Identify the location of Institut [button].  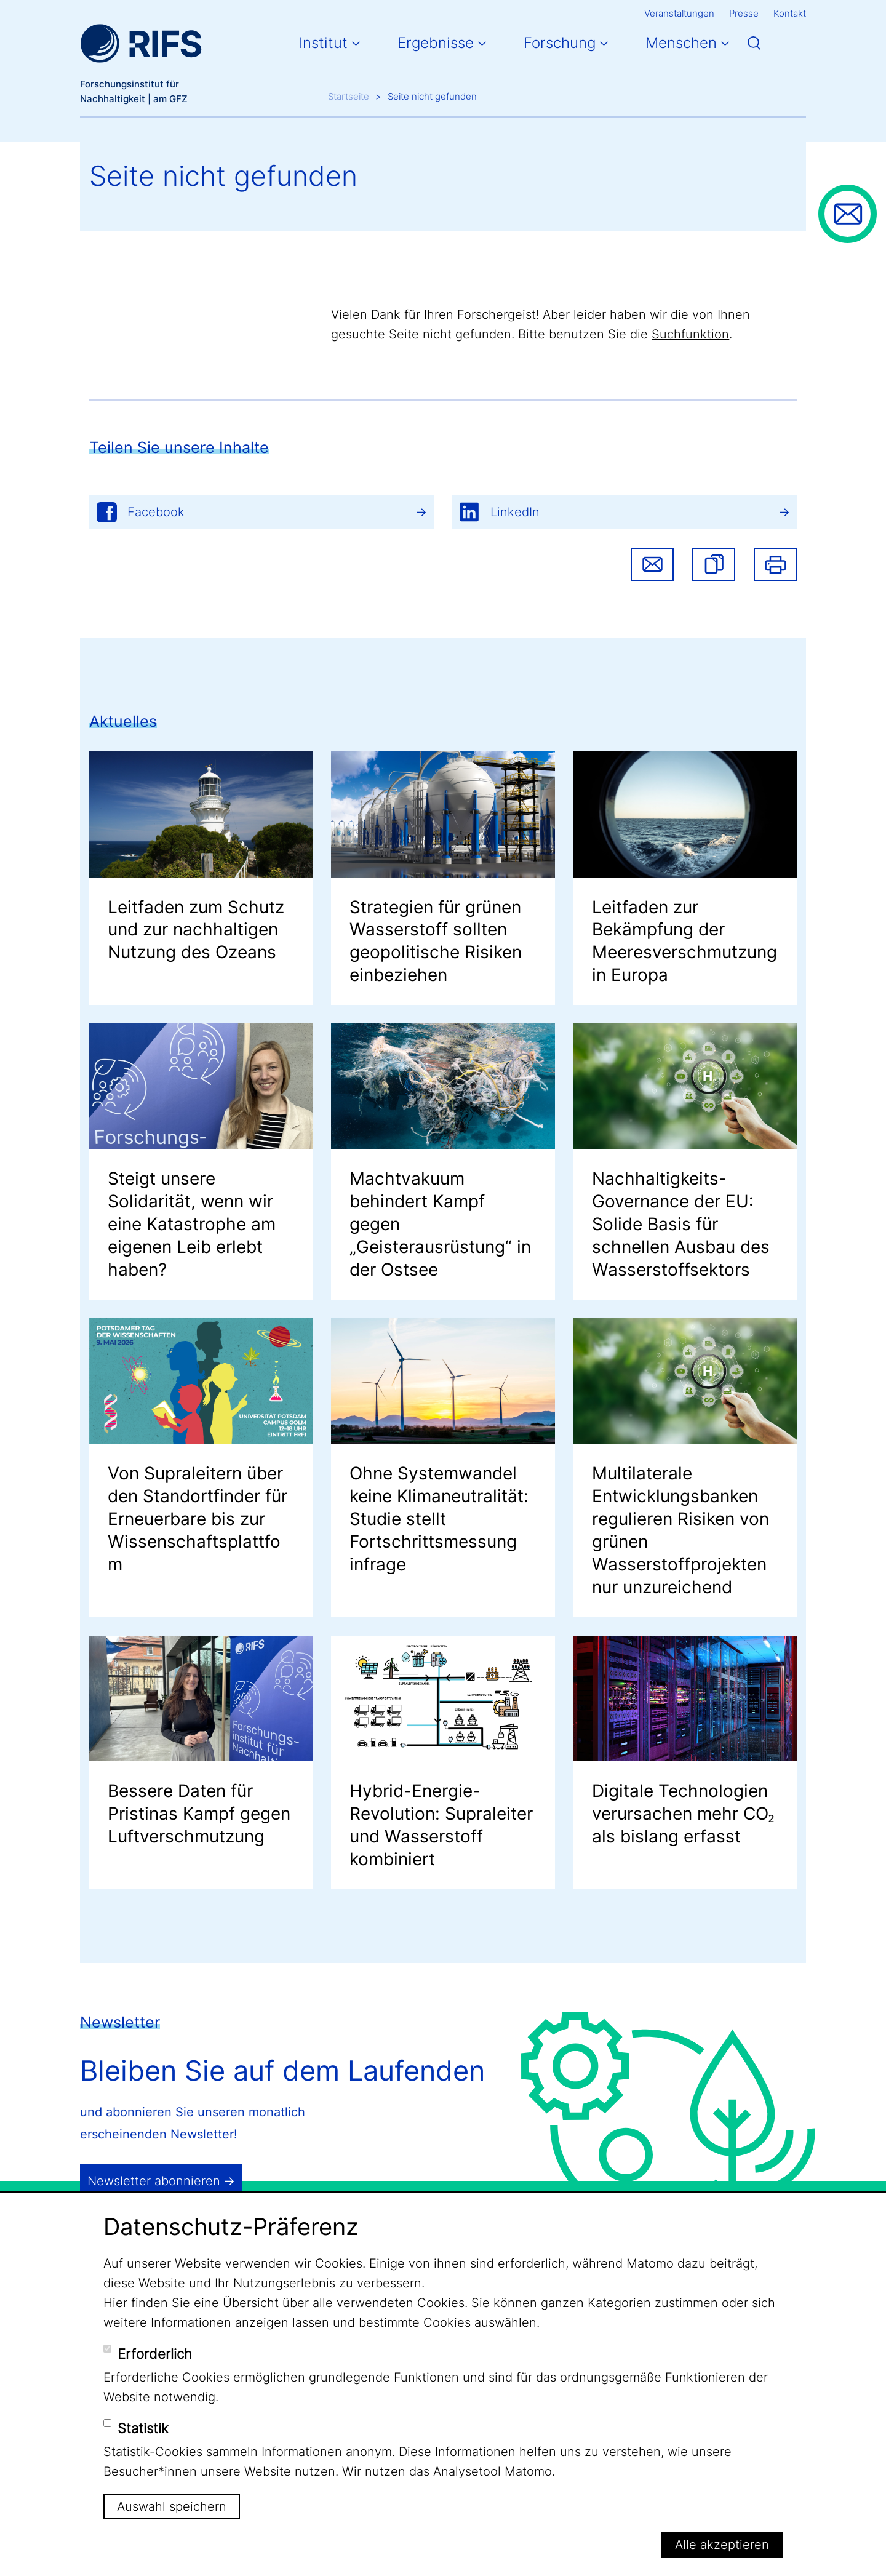
(323, 43).